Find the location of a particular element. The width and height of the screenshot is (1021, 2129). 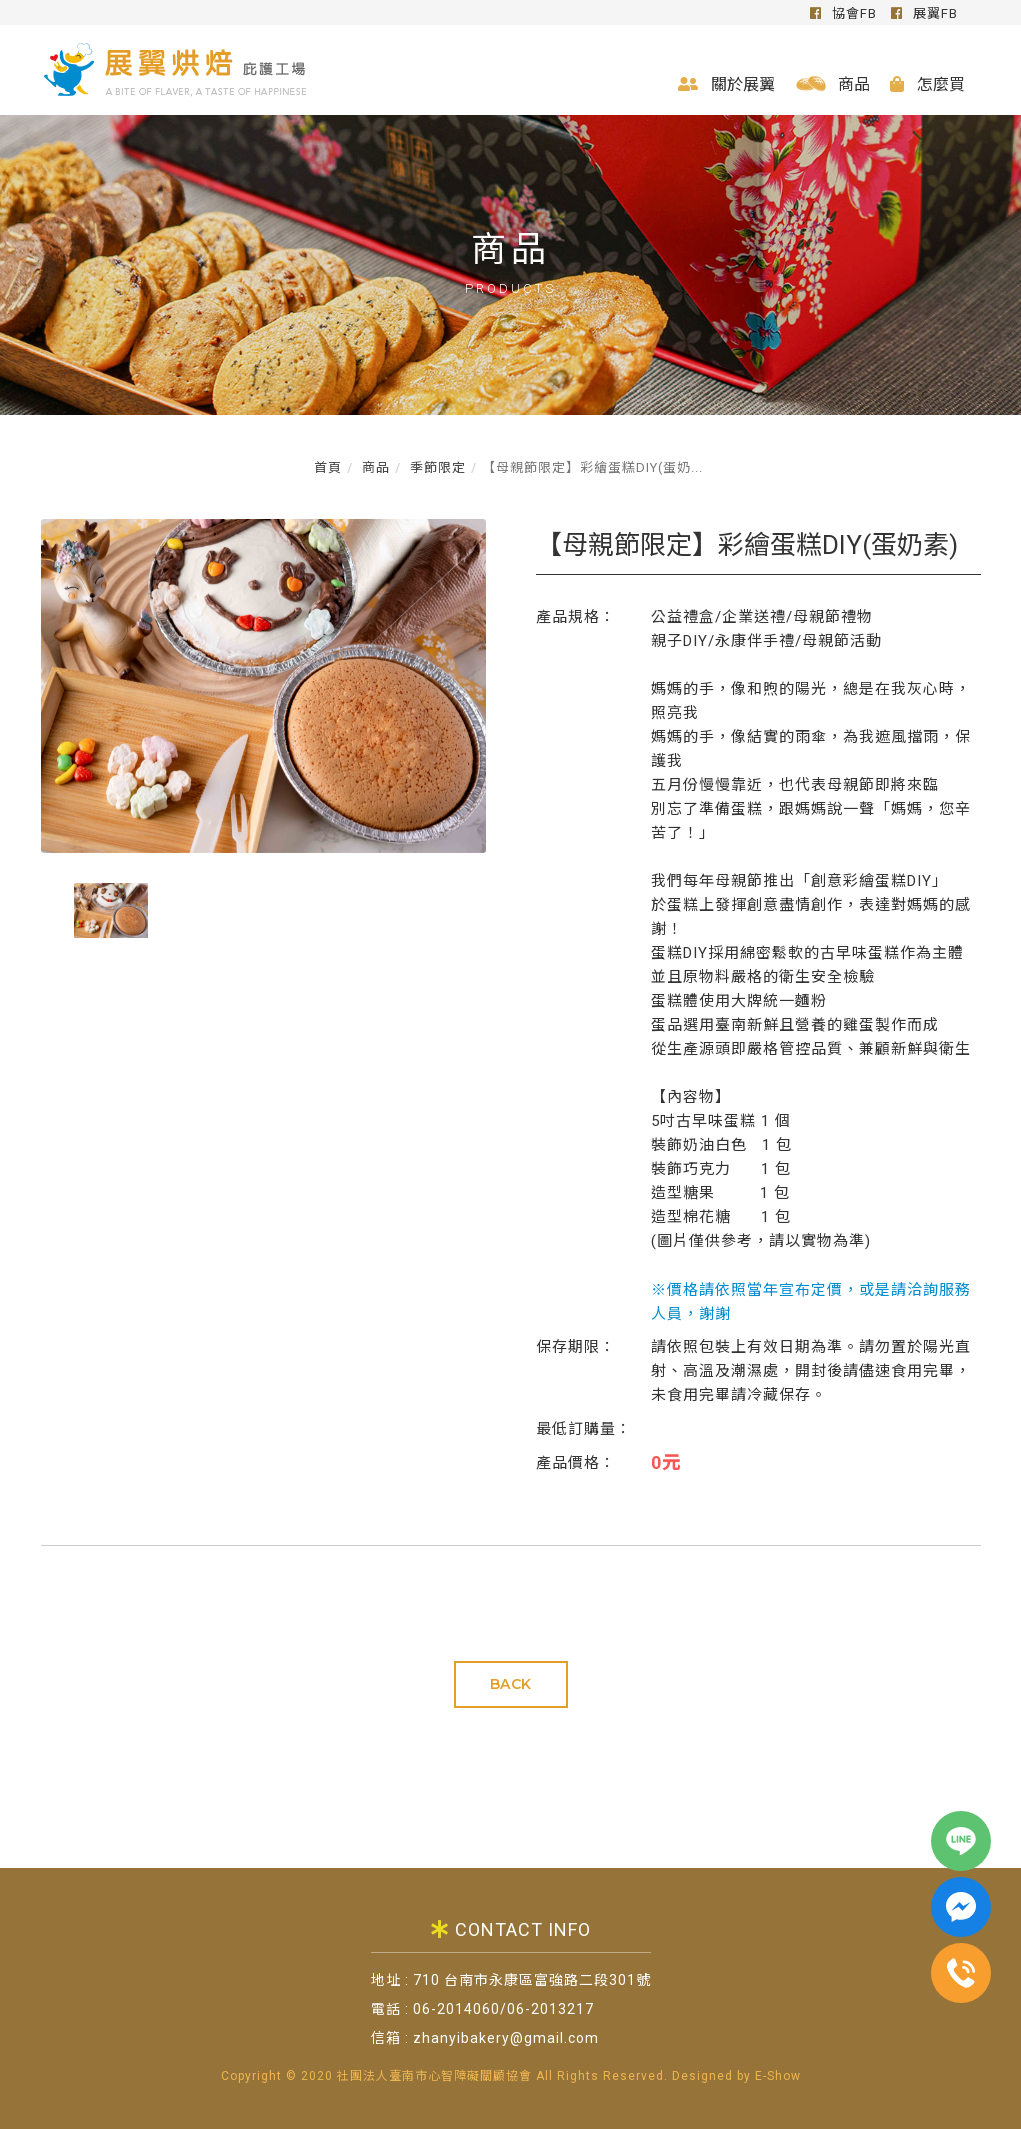

怎麼買 is located at coordinates (927, 84).